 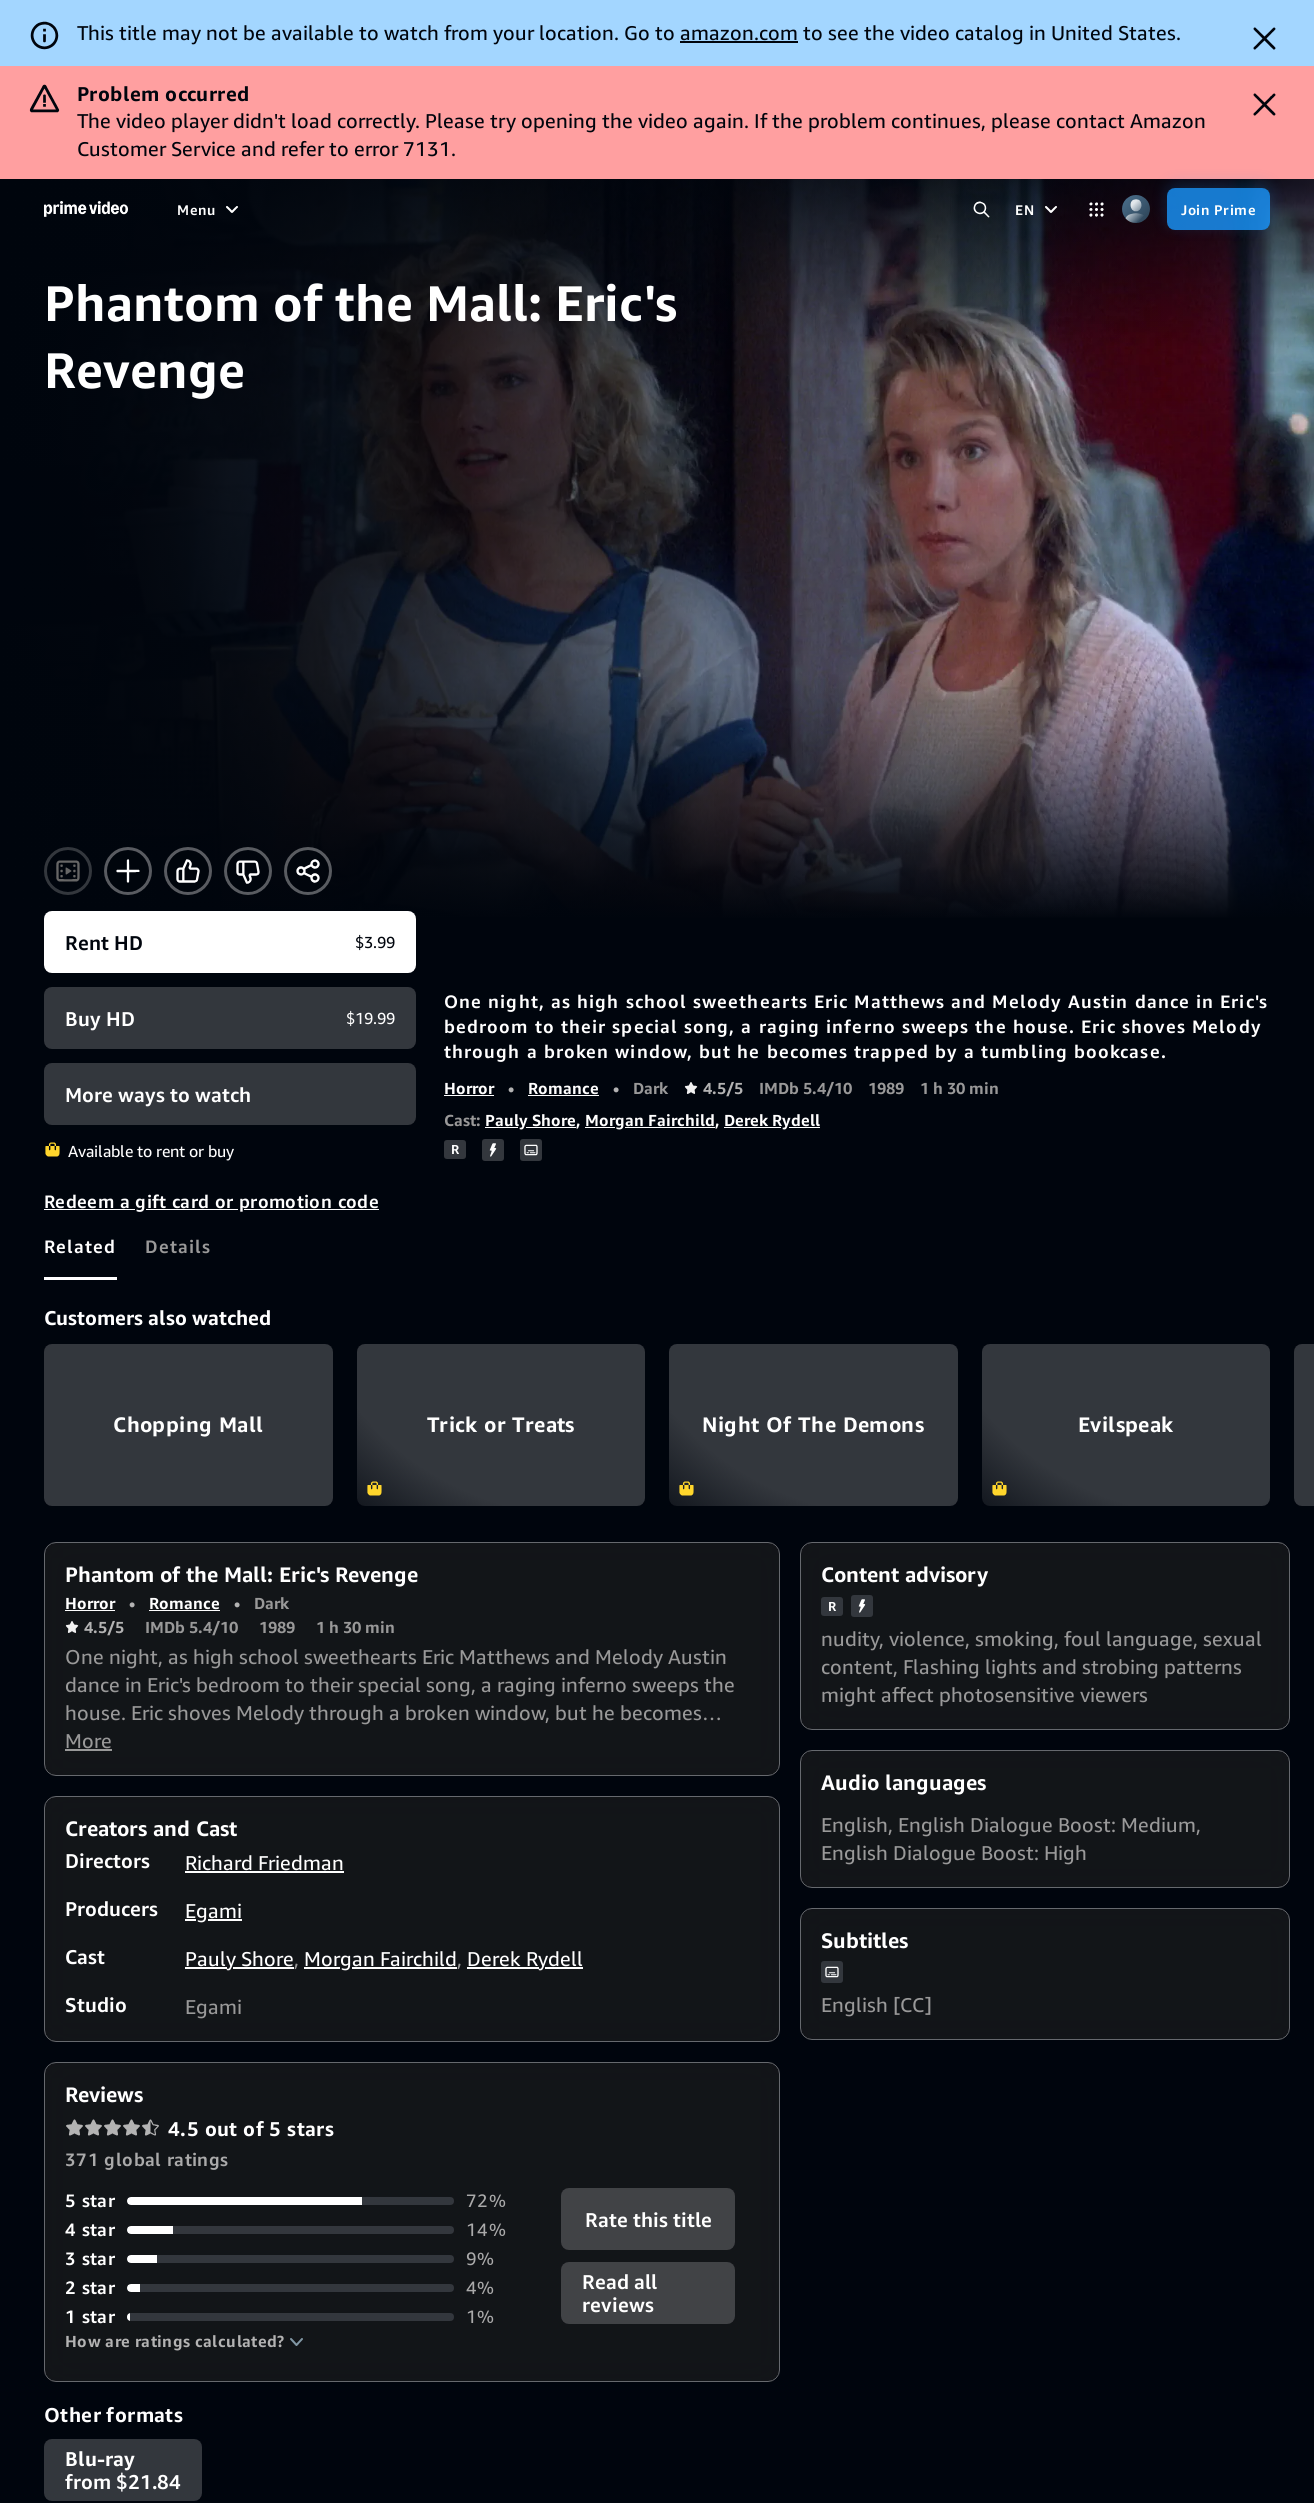 I want to click on [Live TV], so click(x=569, y=209).